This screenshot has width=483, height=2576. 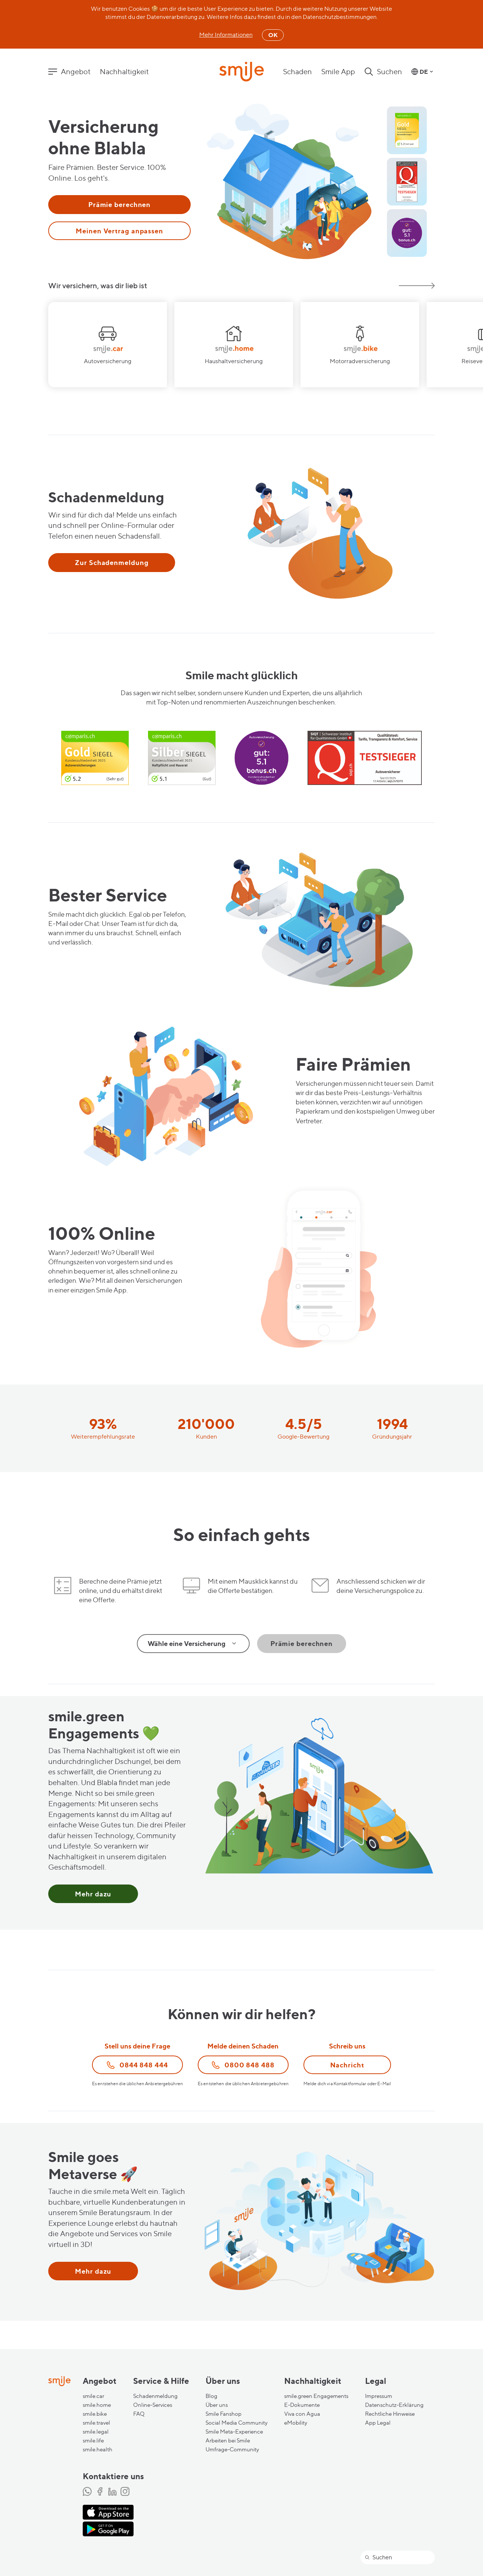 I want to click on Datenschutz-Erklärung, so click(x=394, y=2405).